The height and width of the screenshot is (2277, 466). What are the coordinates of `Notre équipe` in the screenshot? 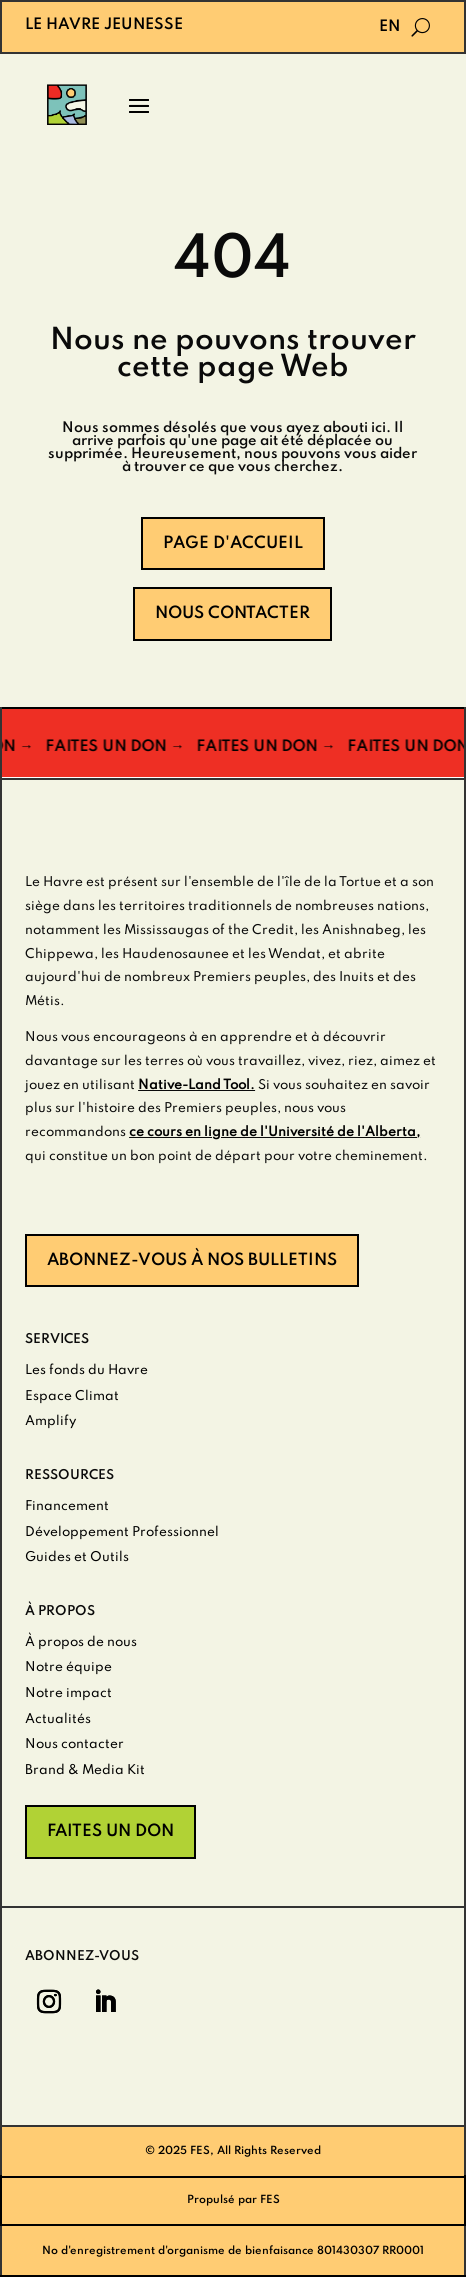 It's located at (68, 1667).